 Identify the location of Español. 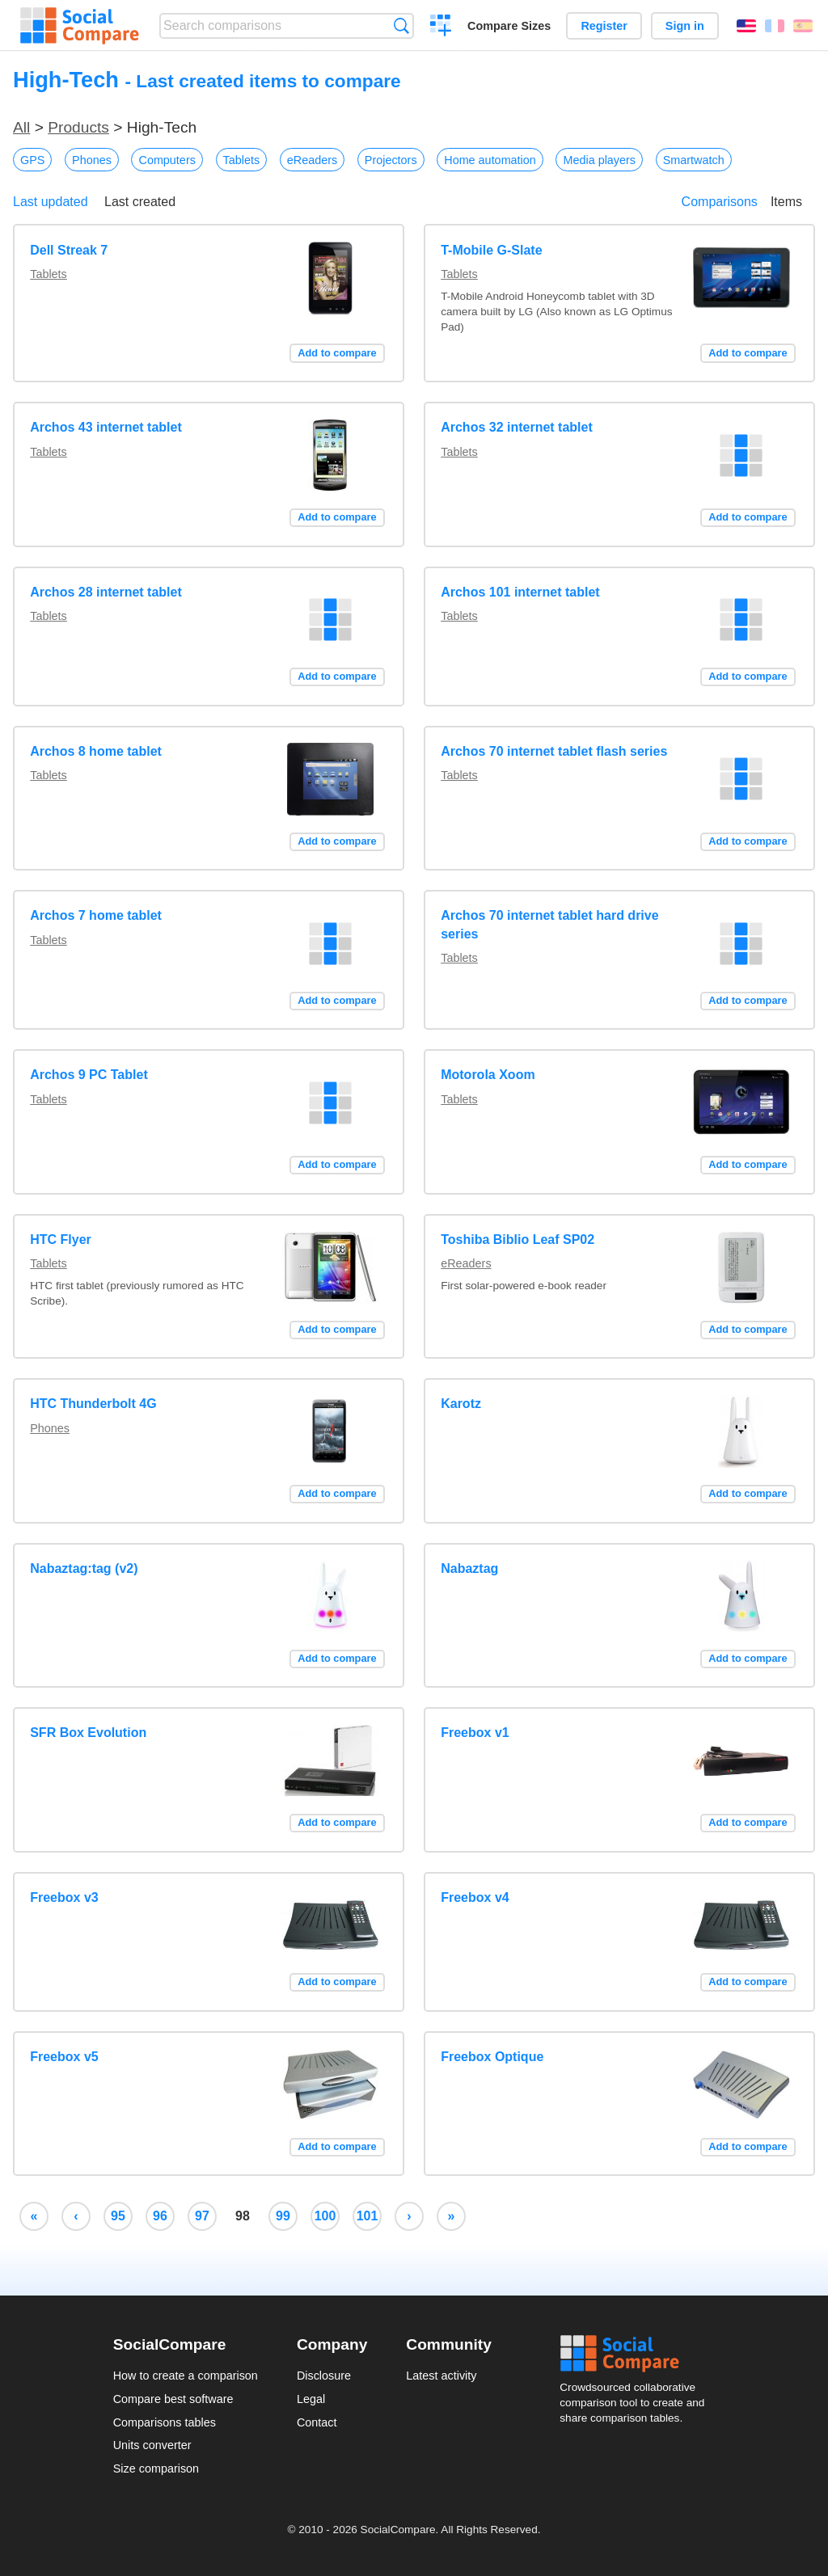
(803, 25).